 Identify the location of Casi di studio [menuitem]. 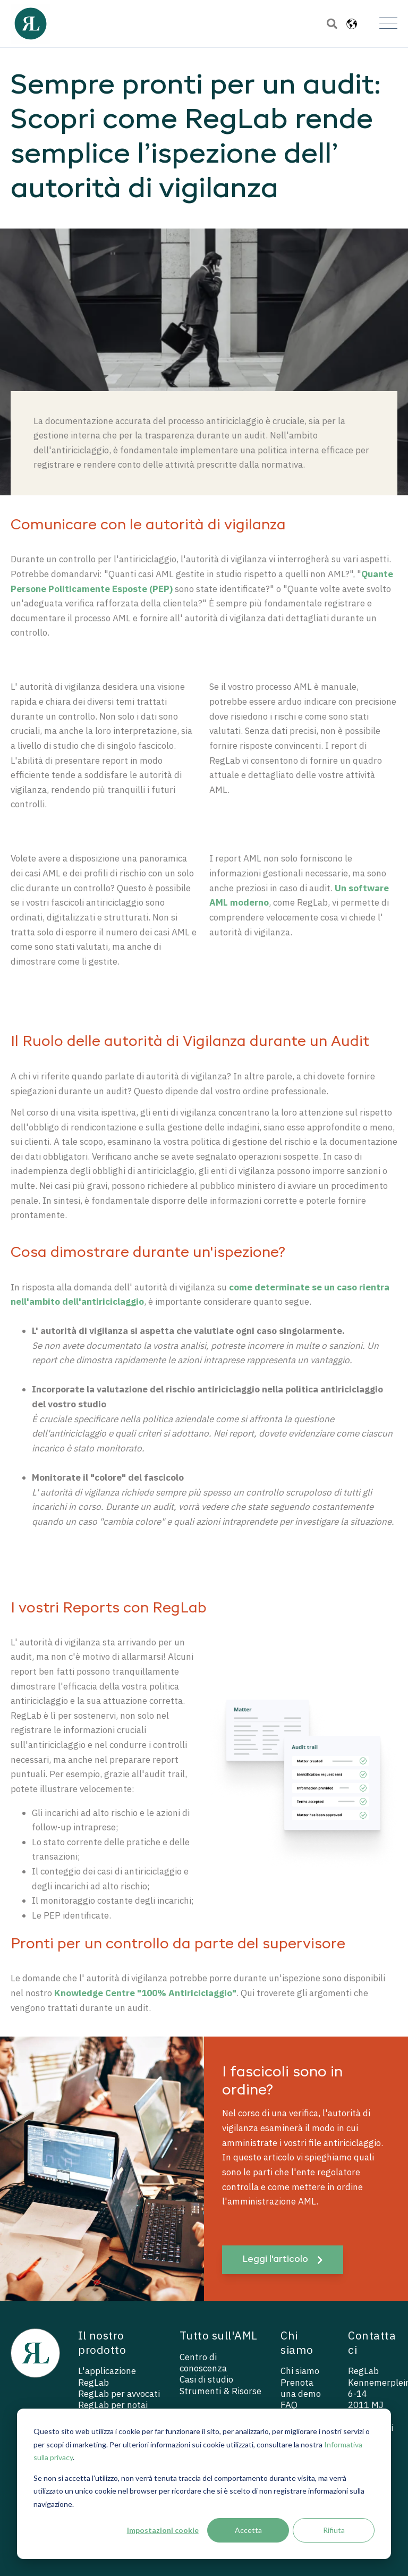
(206, 2379).